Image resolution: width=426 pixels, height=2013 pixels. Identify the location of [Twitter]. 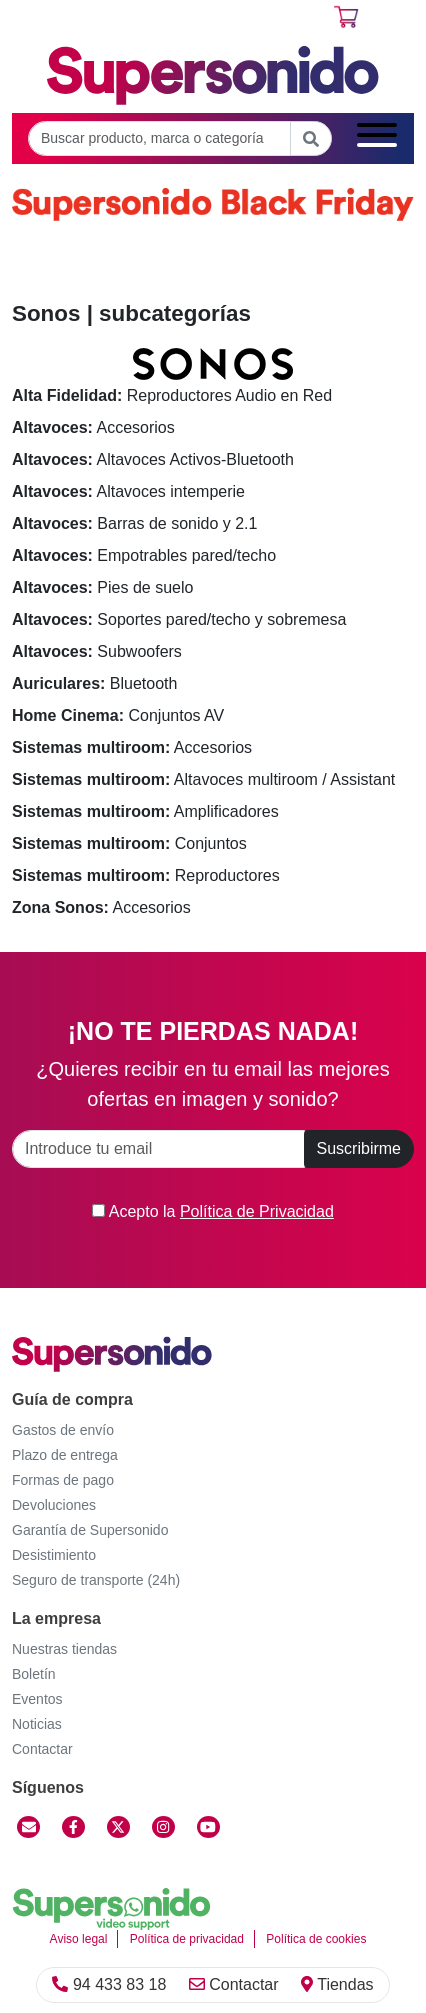
(118, 1827).